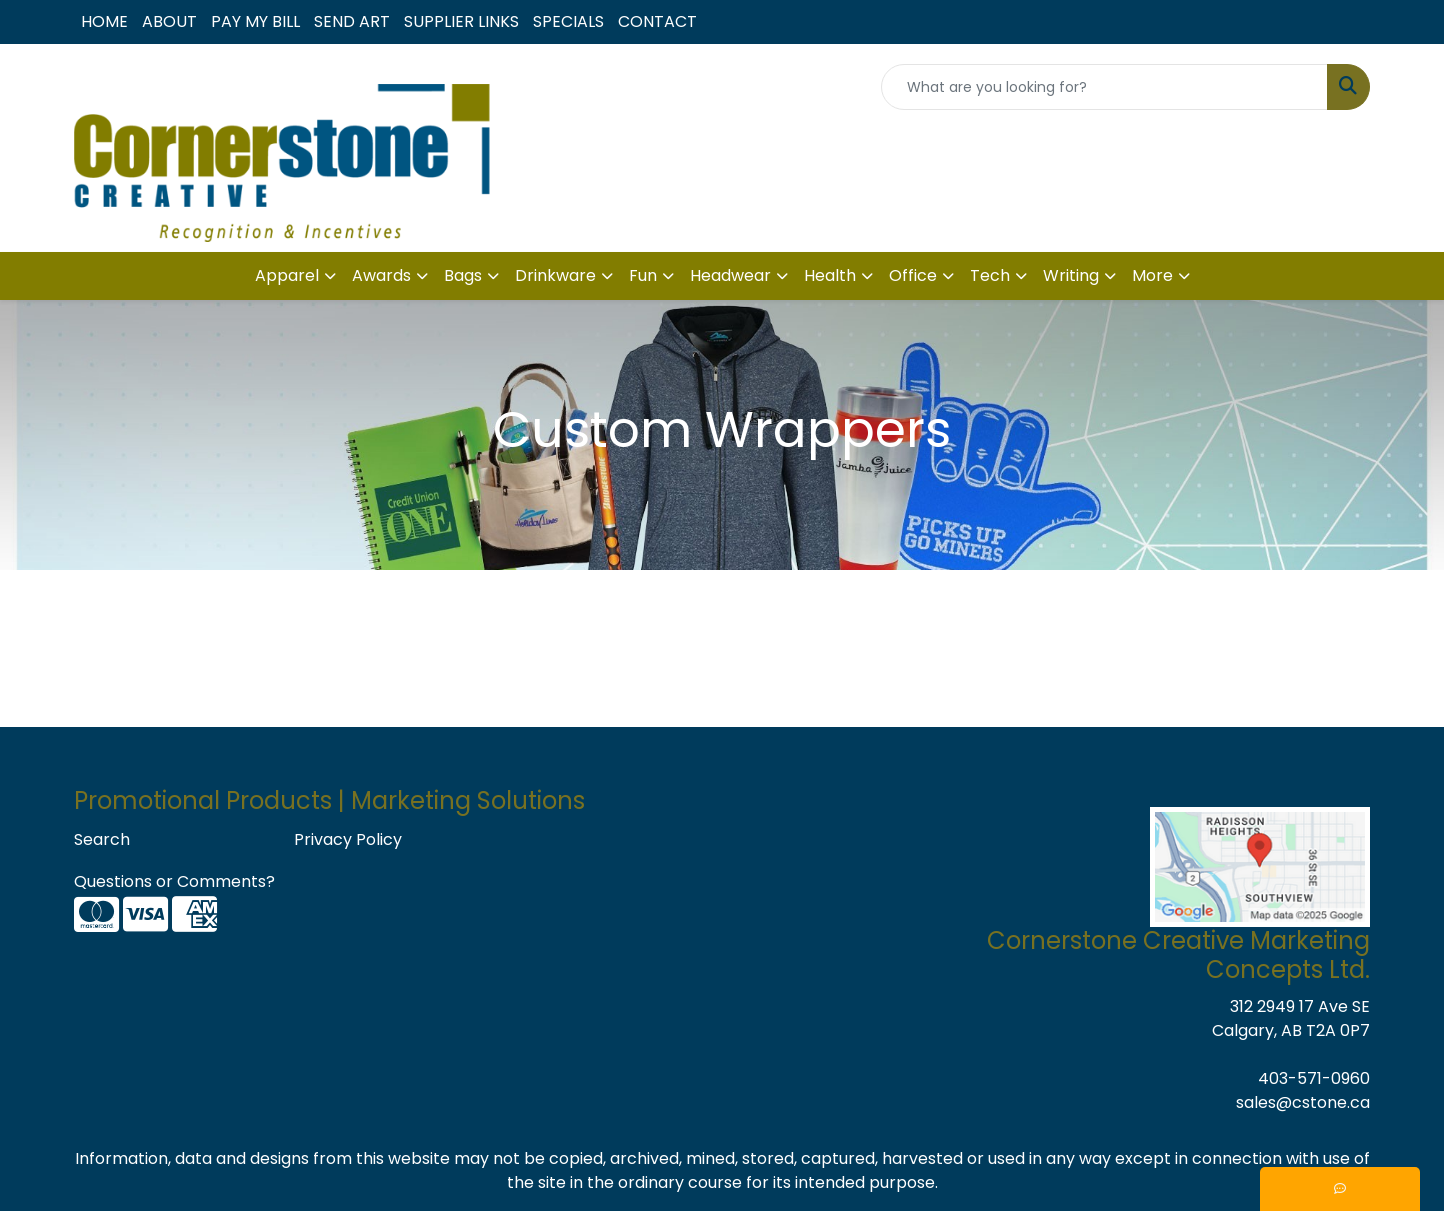 This screenshot has height=1211, width=1444. I want to click on Bags [button], so click(463, 275).